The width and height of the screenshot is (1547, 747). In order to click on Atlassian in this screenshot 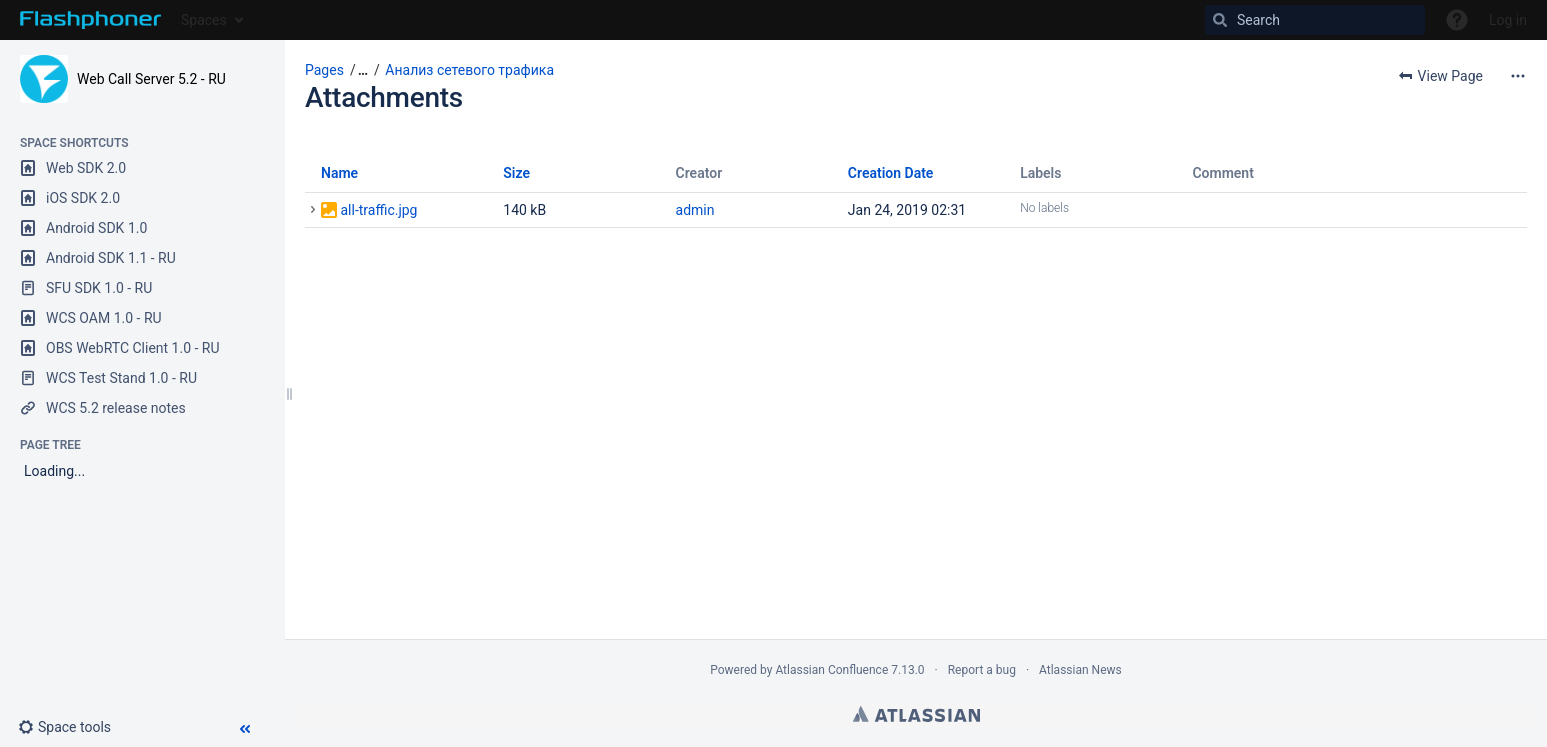, I will do `click(916, 714)`.